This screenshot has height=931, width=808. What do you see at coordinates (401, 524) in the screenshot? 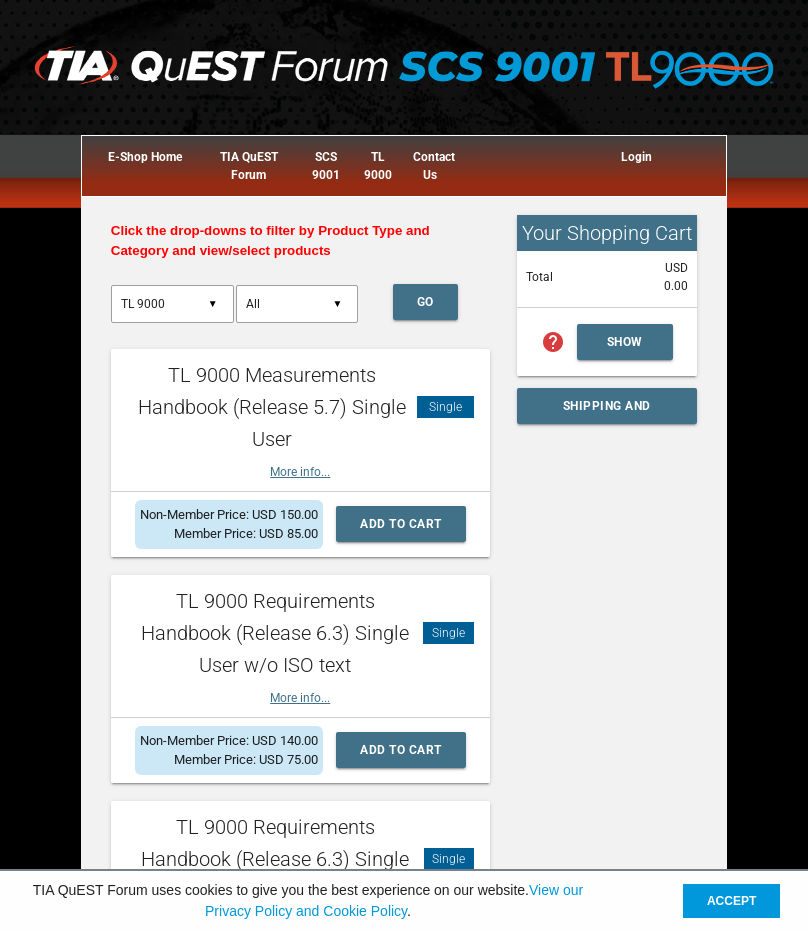
I see `Add to Cart` at bounding box center [401, 524].